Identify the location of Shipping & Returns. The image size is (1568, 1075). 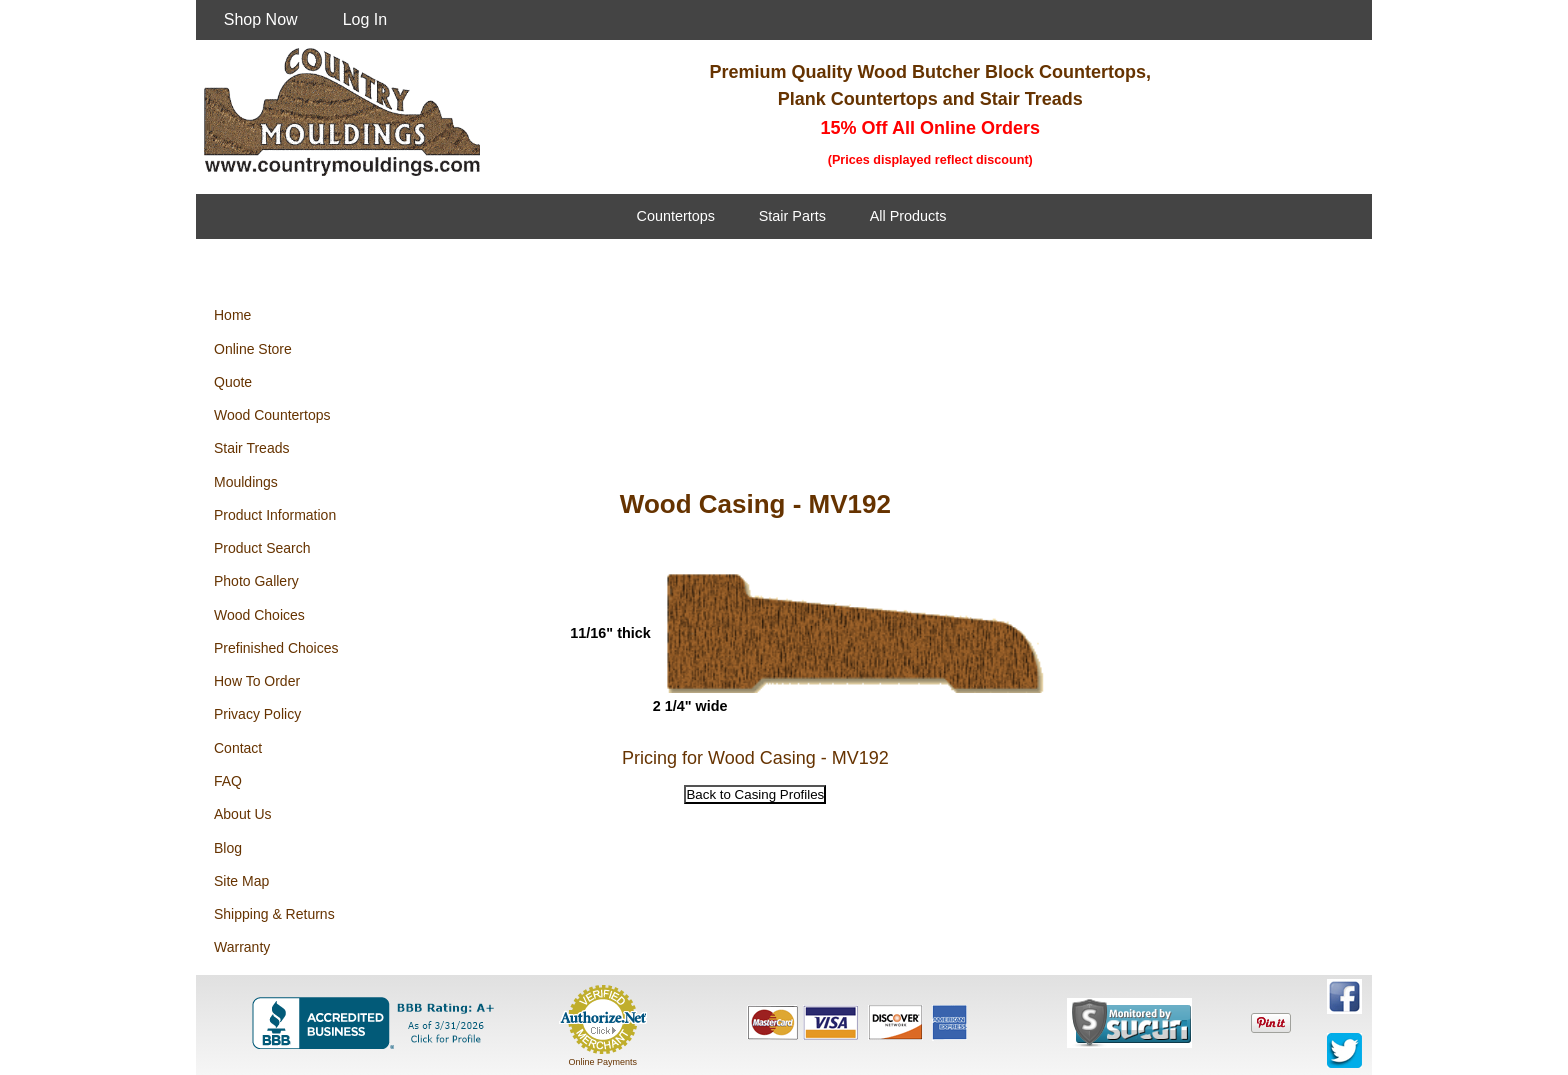
(274, 914).